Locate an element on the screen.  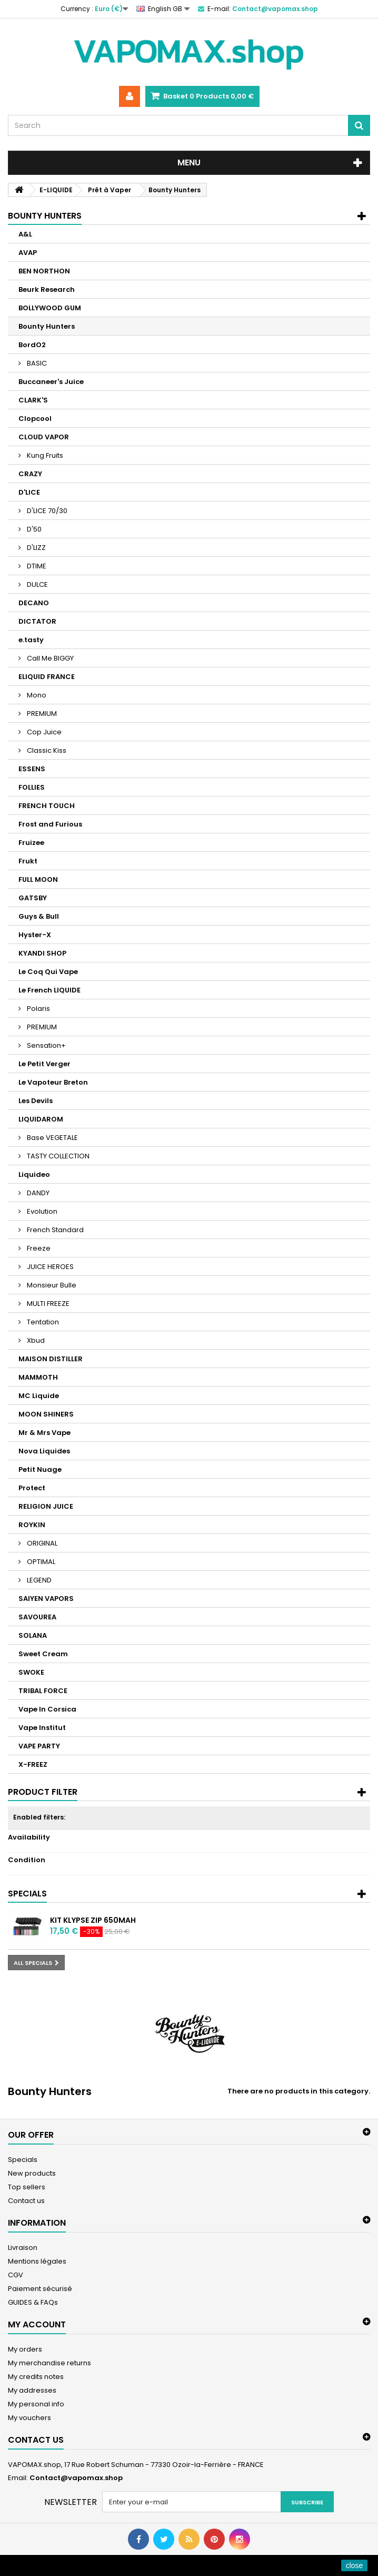
close is located at coordinates (354, 2565).